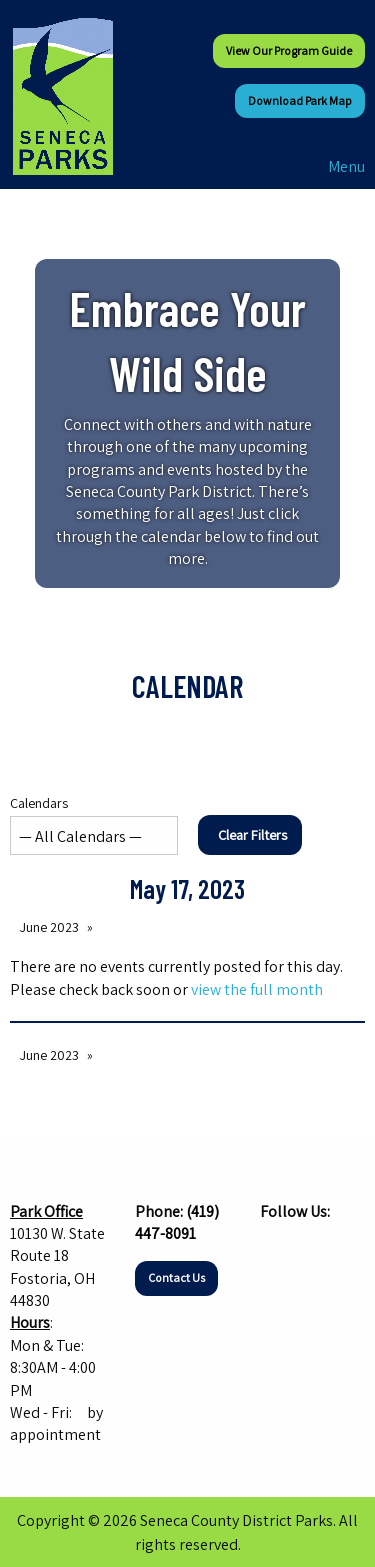 The width and height of the screenshot is (375, 1567). What do you see at coordinates (94, 824) in the screenshot?
I see `Calendars` at bounding box center [94, 824].